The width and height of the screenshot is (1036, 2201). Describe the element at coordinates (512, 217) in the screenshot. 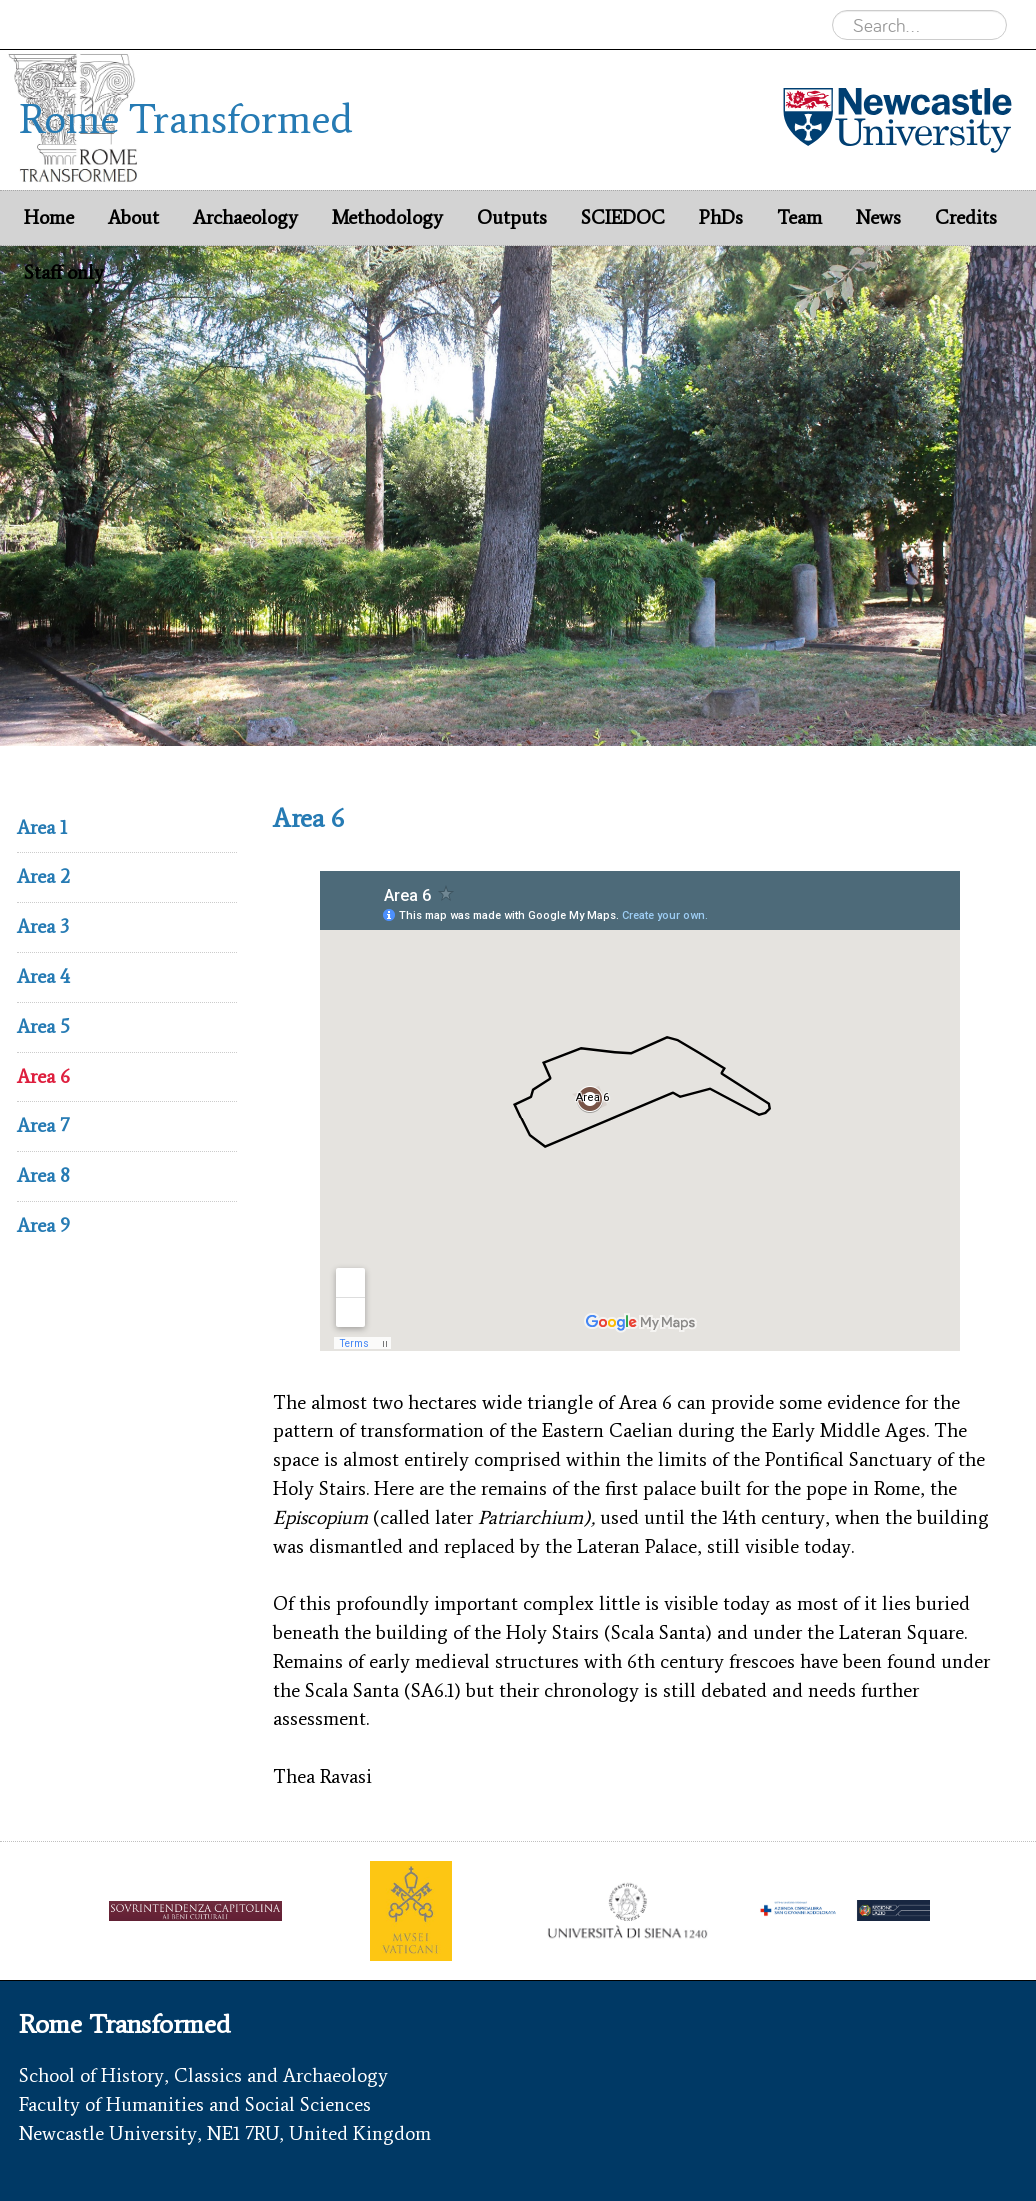

I see `Outputs` at that location.